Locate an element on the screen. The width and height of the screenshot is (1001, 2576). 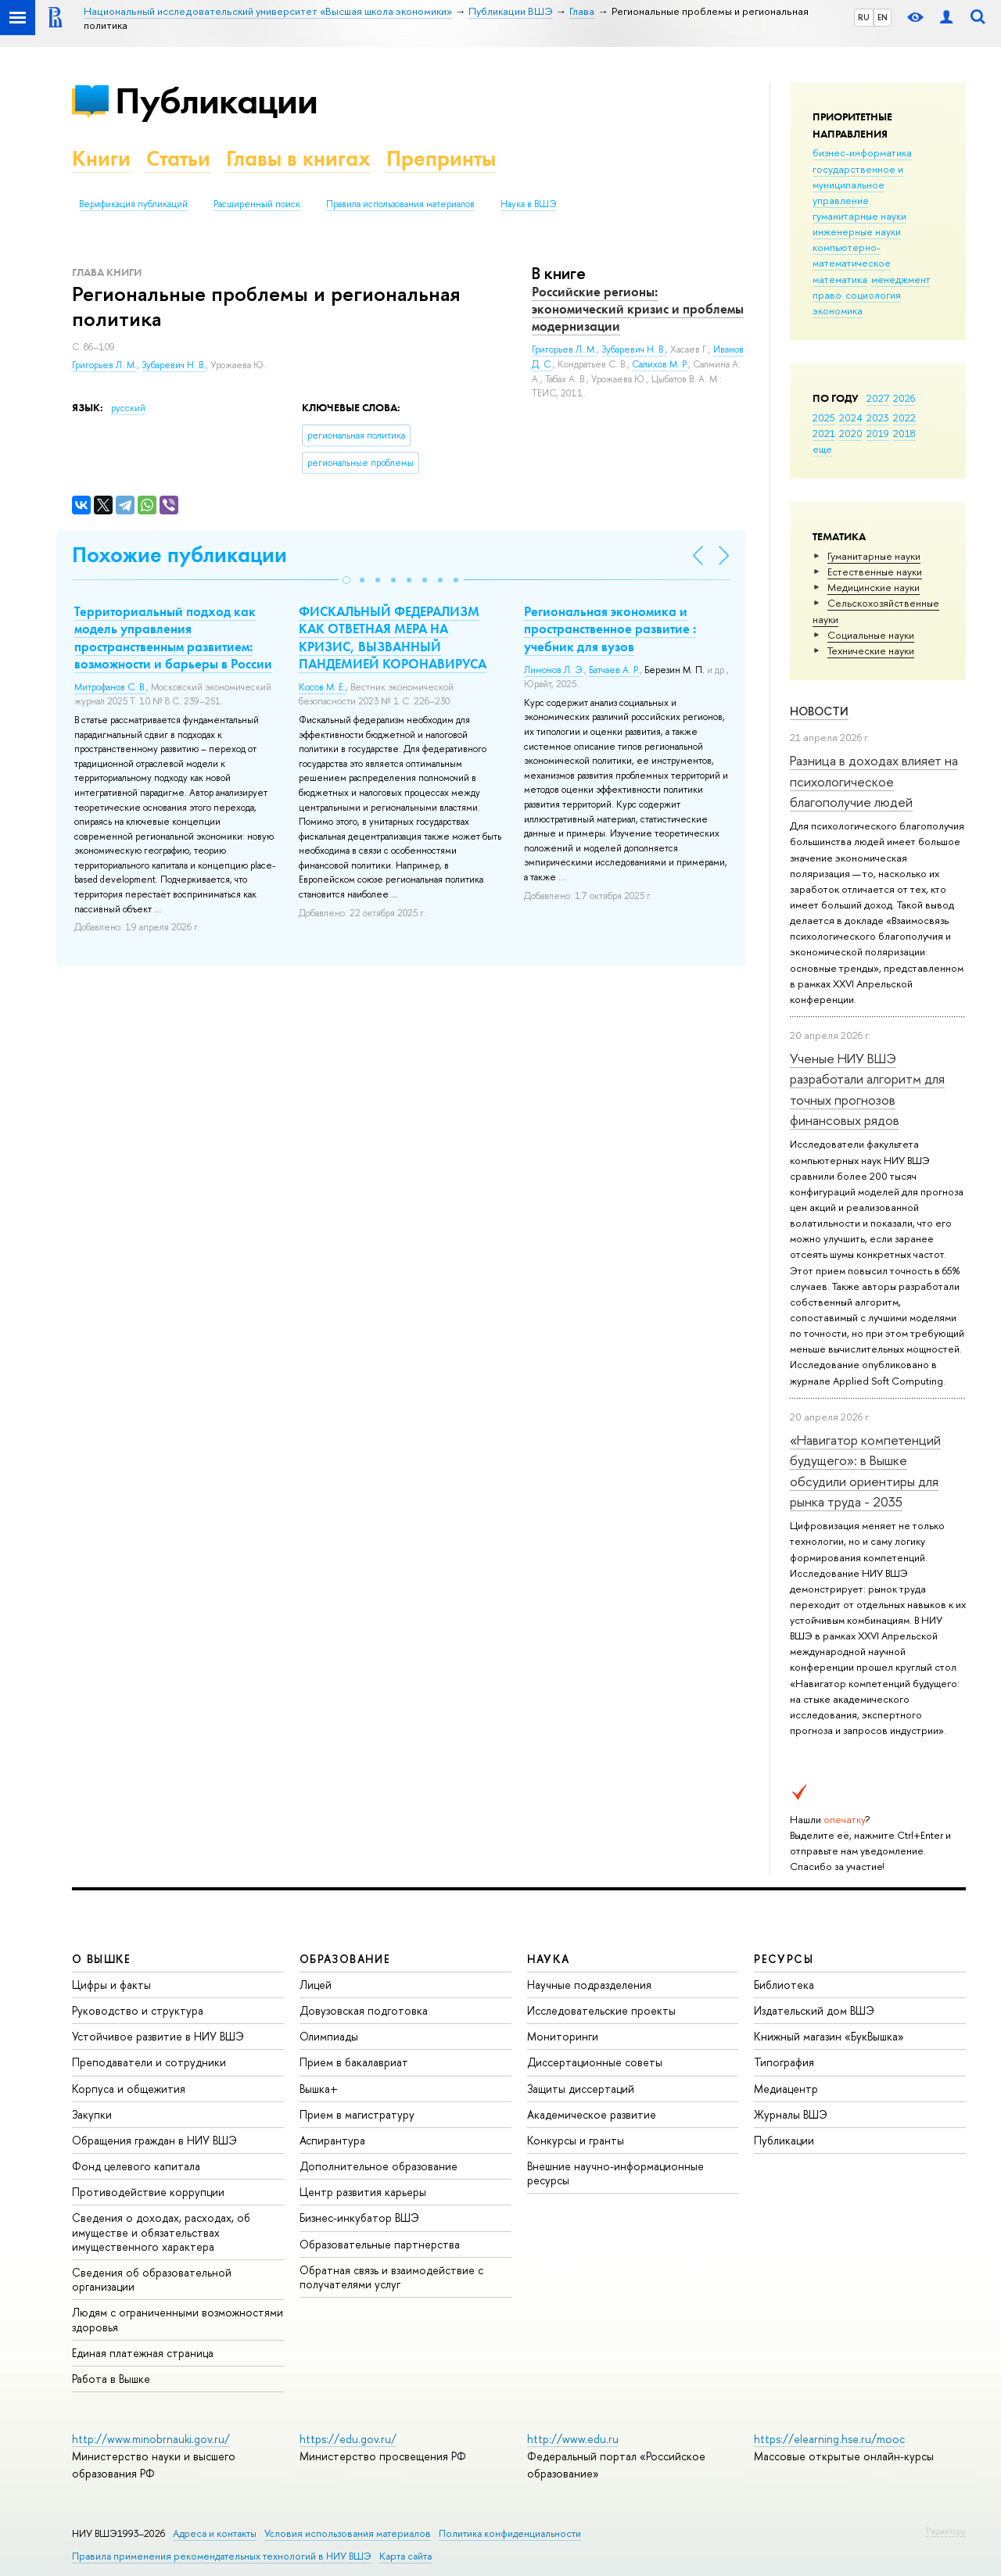
Аспирантура is located at coordinates (332, 2140).